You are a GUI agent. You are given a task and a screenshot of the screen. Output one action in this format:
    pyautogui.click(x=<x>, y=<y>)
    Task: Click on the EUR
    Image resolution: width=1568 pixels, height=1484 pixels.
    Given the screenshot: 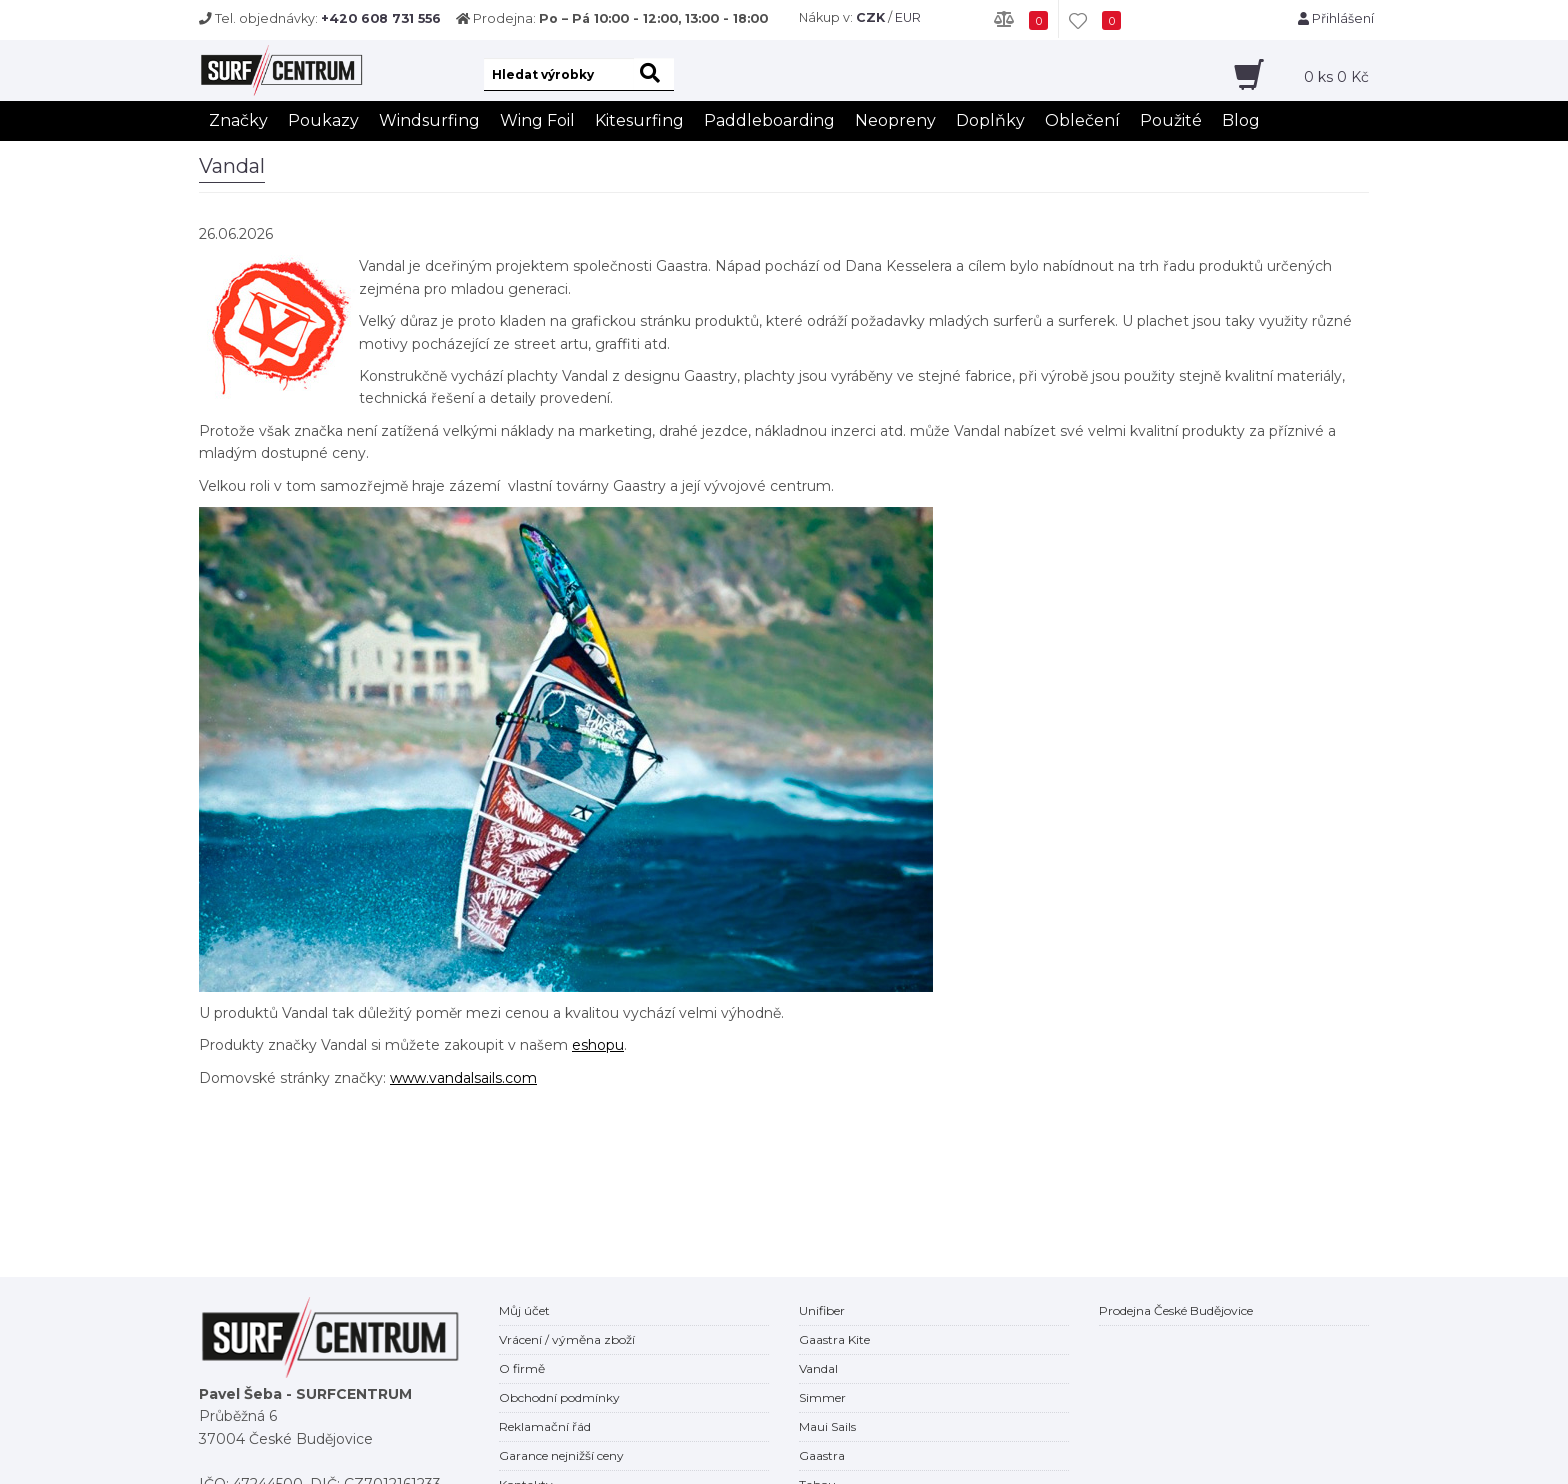 What is the action you would take?
    pyautogui.click(x=908, y=17)
    